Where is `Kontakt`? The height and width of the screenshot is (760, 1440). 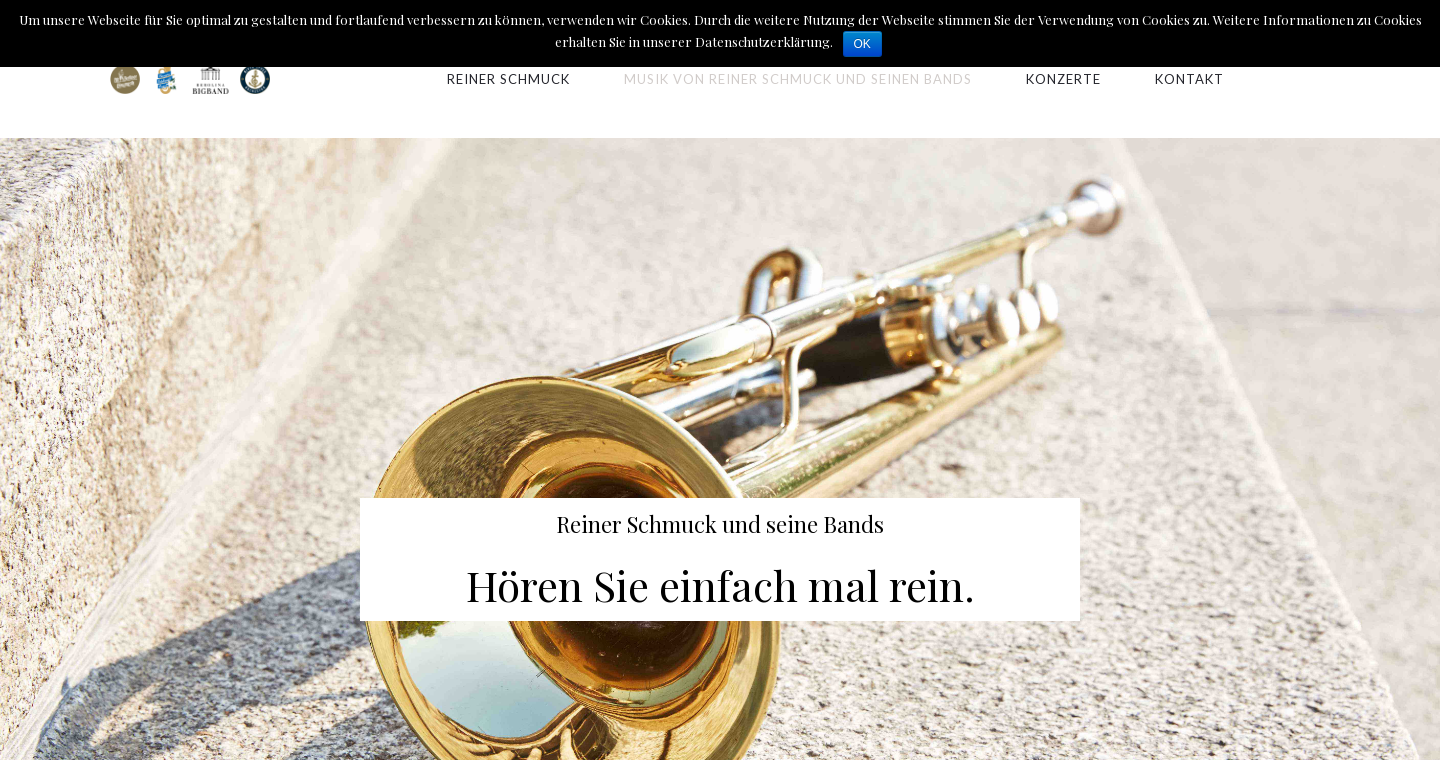 Kontakt is located at coordinates (1189, 79).